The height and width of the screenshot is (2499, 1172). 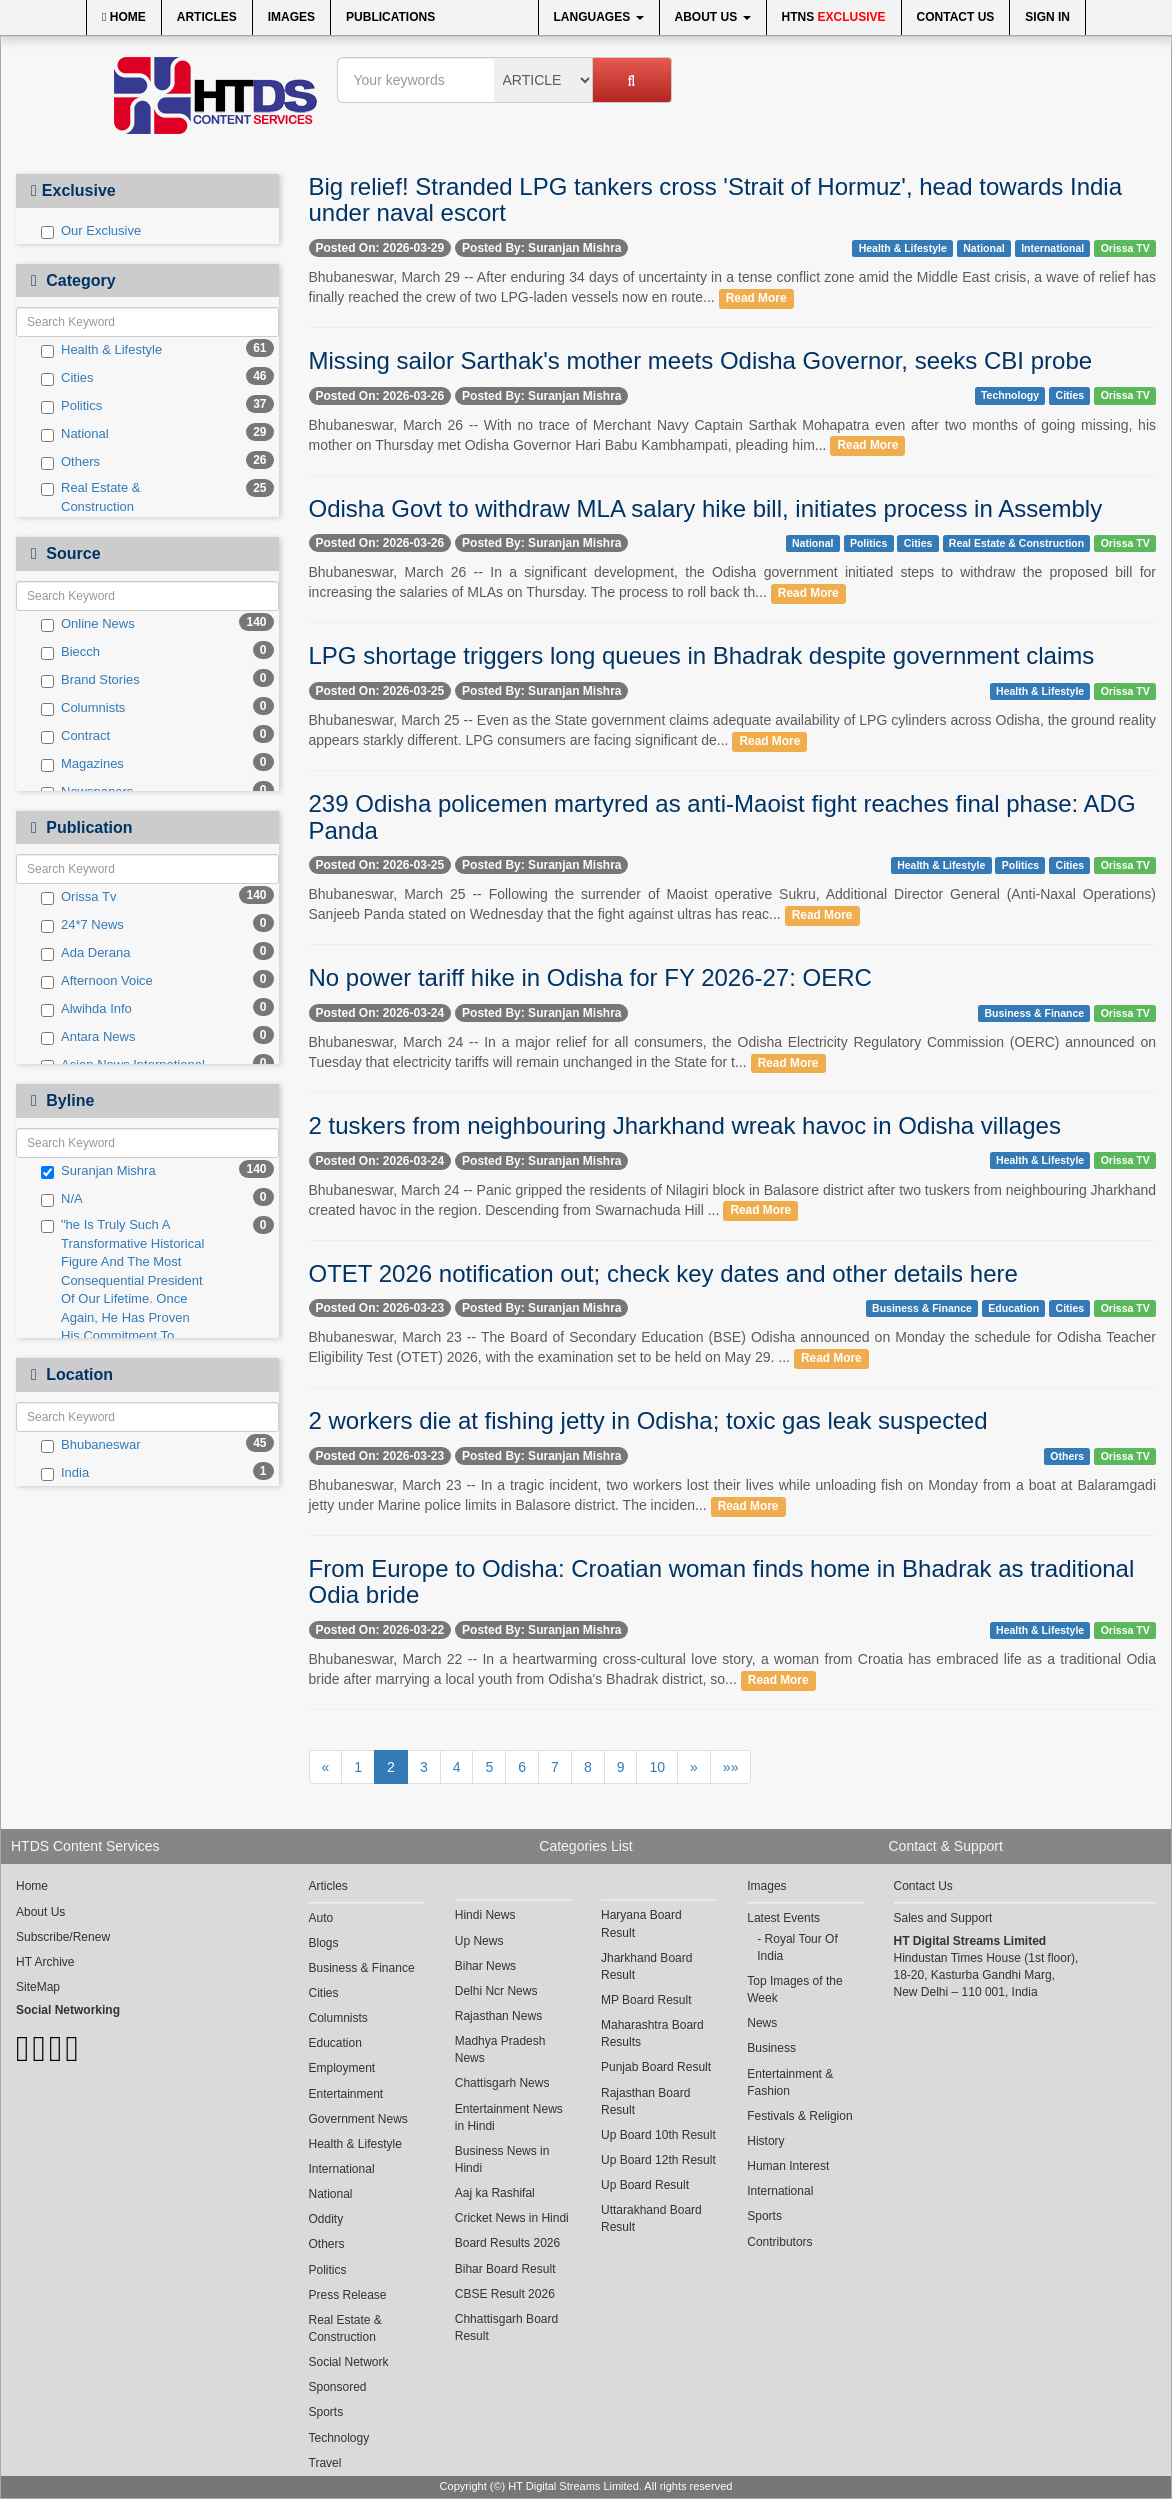 I want to click on Bihar Board Result, so click(x=505, y=2269).